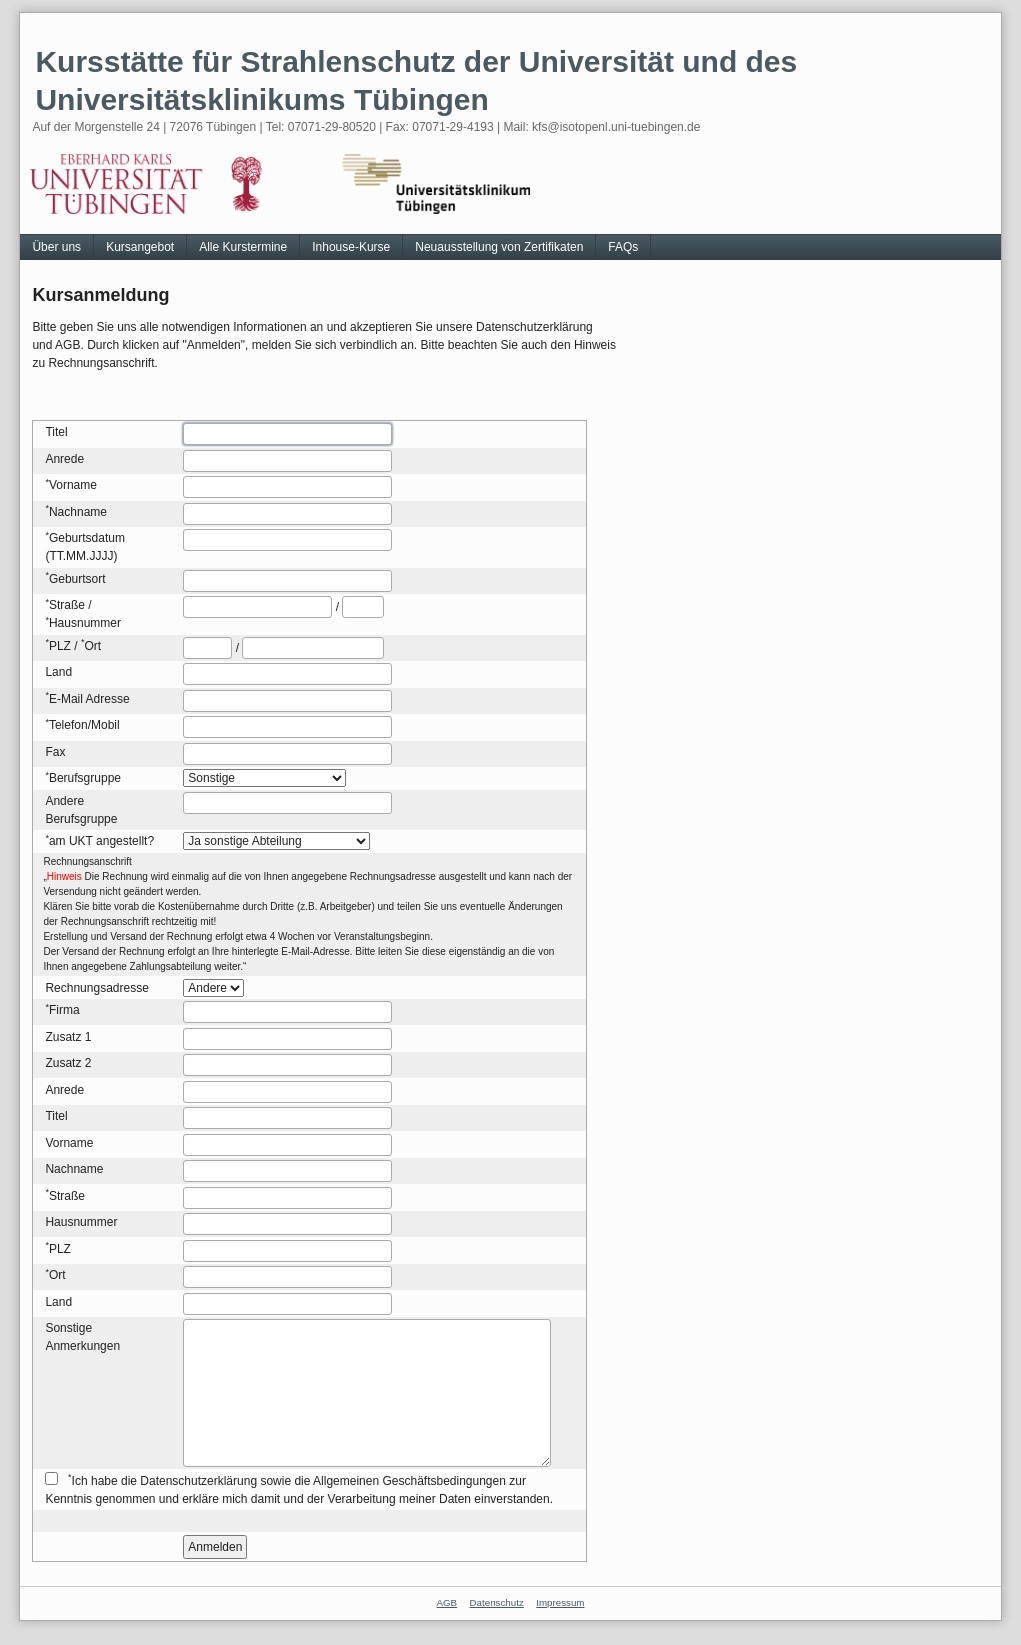  Describe the element at coordinates (68, 1037) in the screenshot. I see `Zusatz 1` at that location.